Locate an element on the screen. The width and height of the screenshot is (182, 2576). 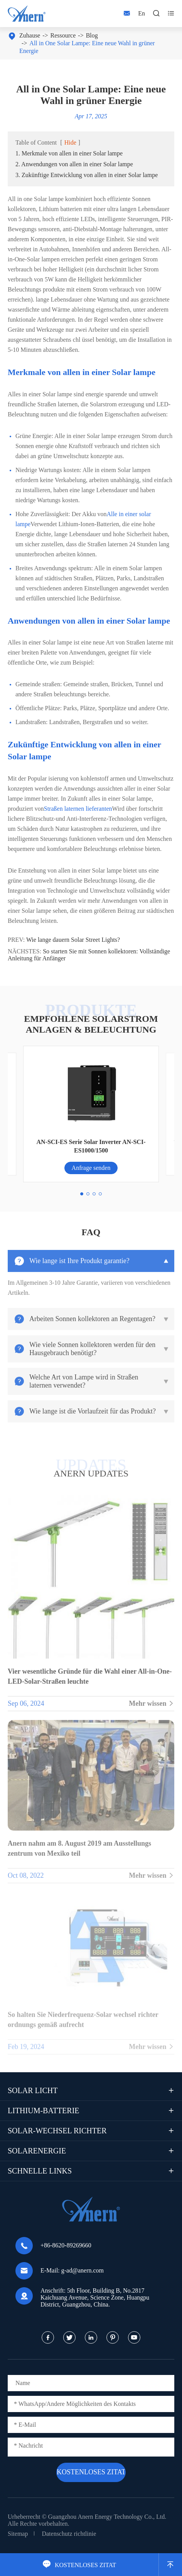
Lithium-Batterie is located at coordinates (43, 2110).